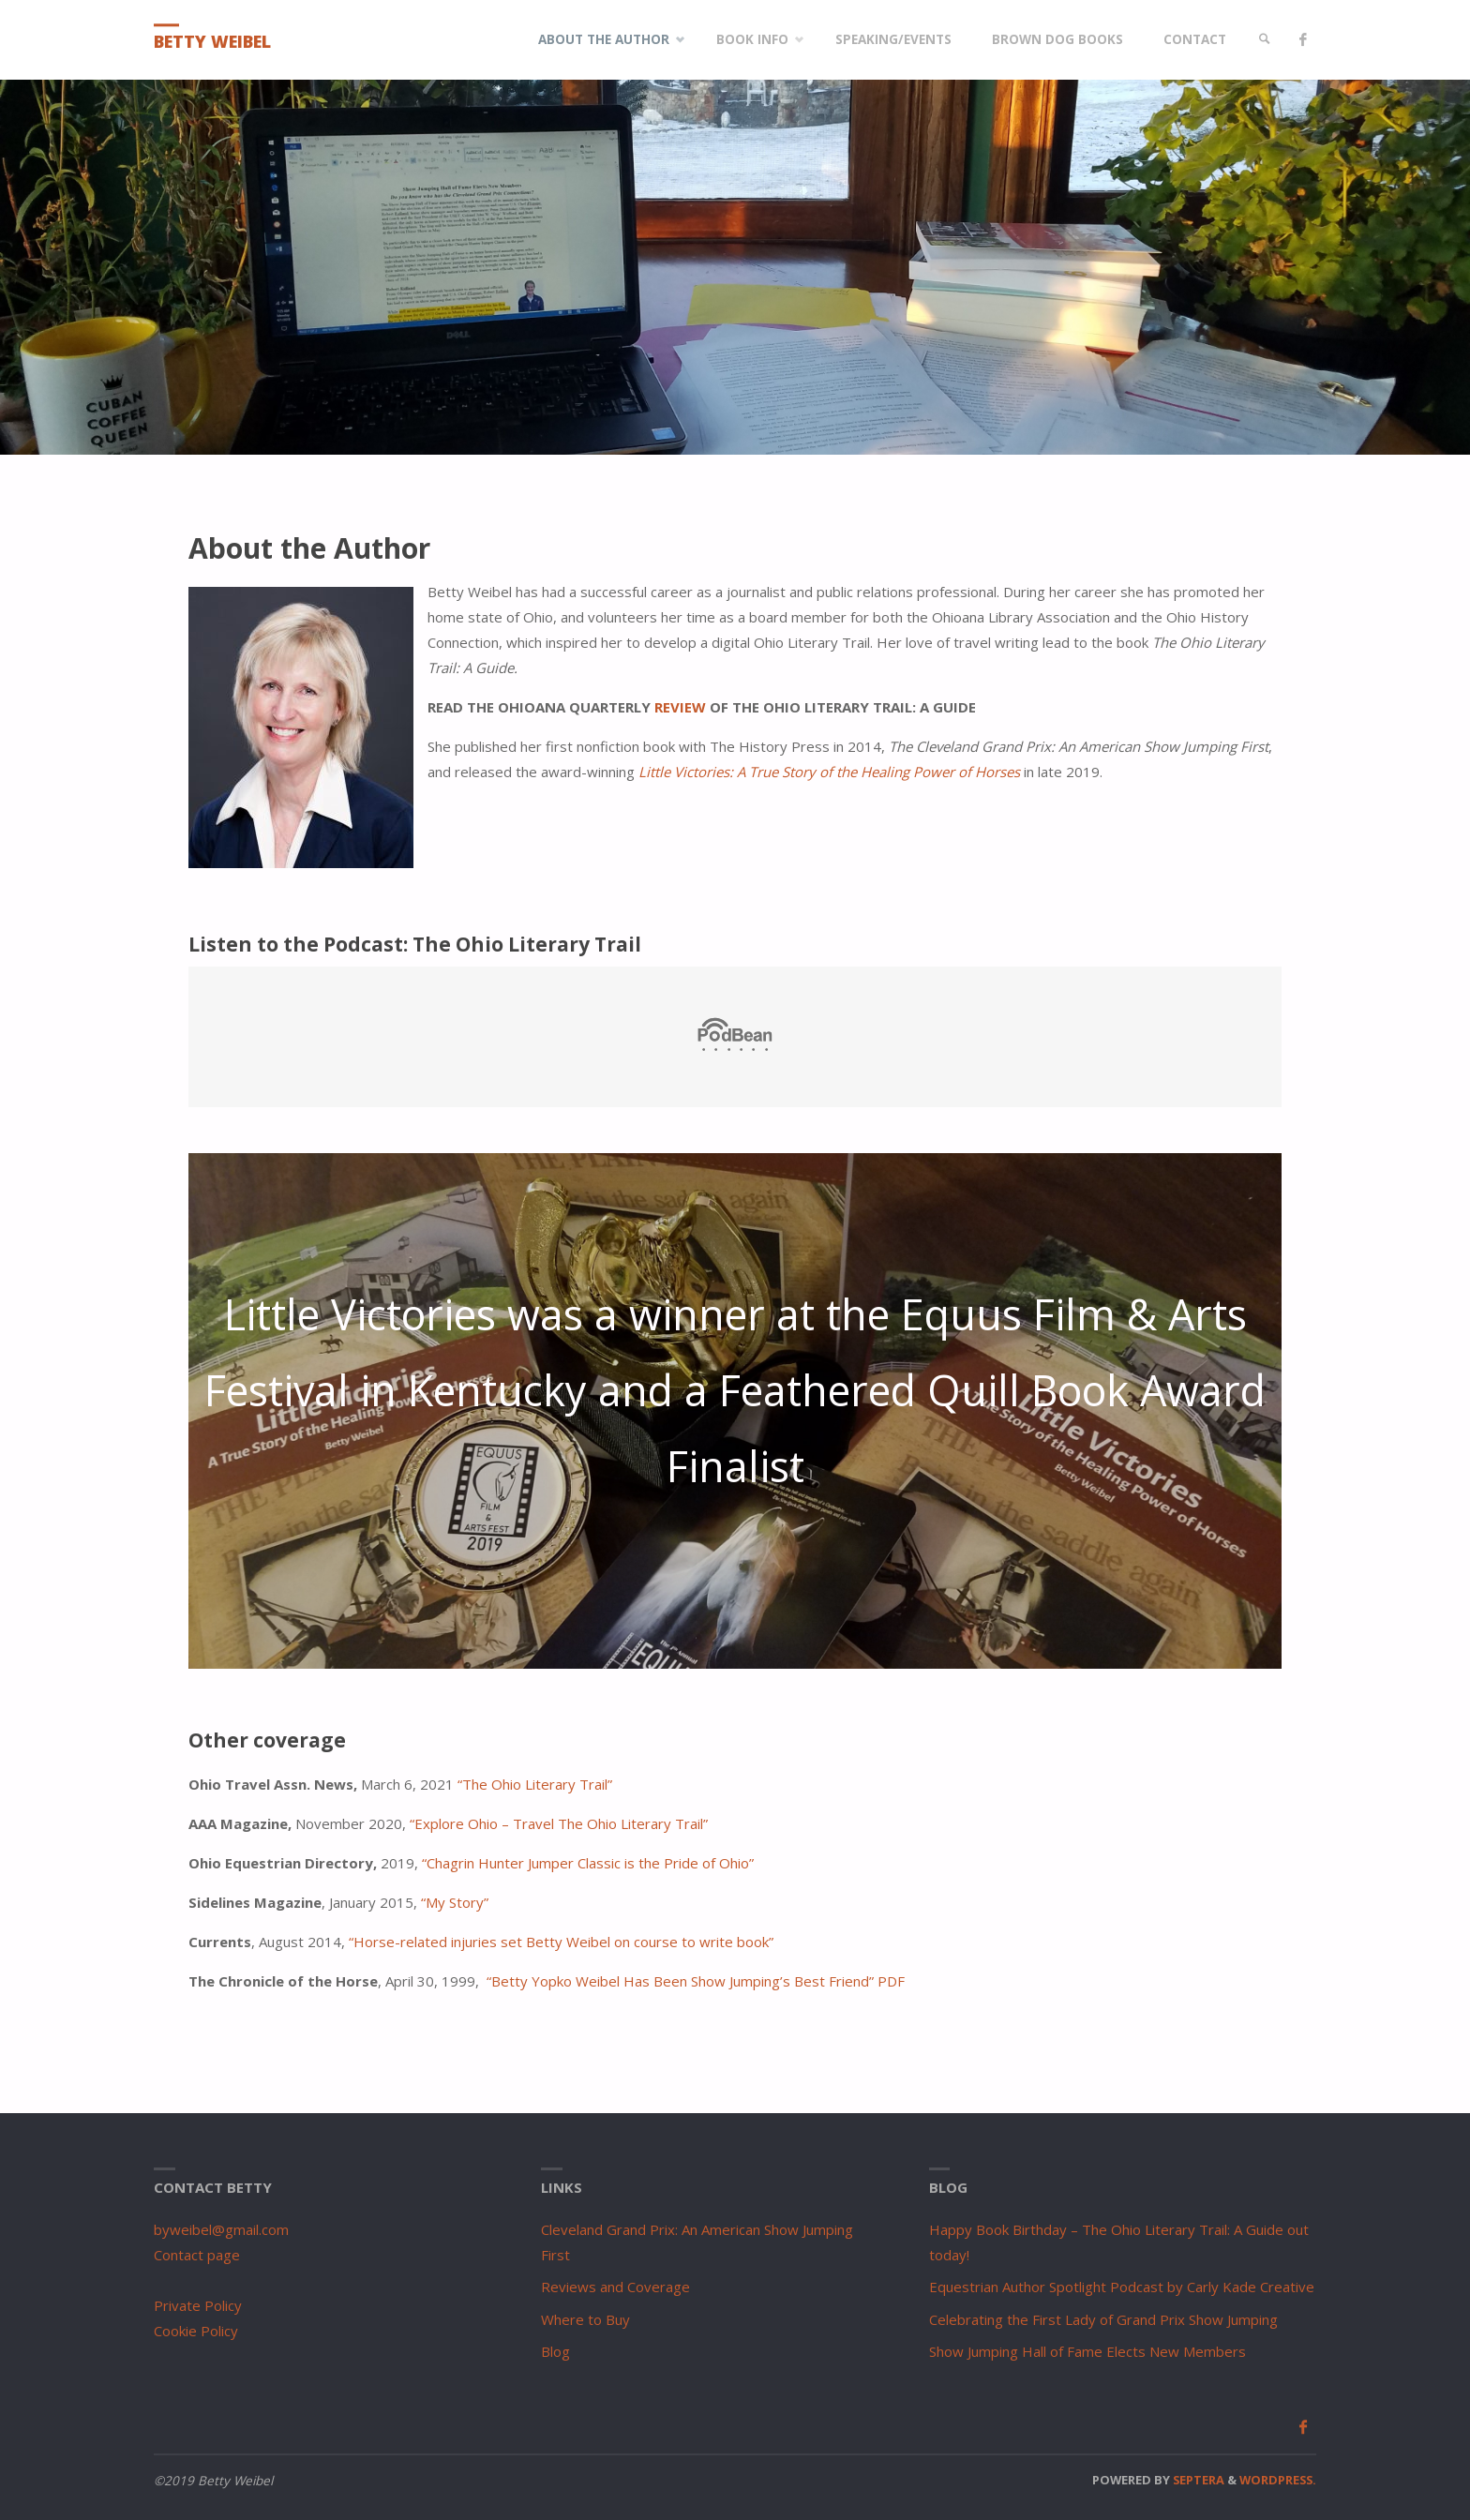 The height and width of the screenshot is (2520, 1470). I want to click on Cookie Policy, so click(196, 2330).